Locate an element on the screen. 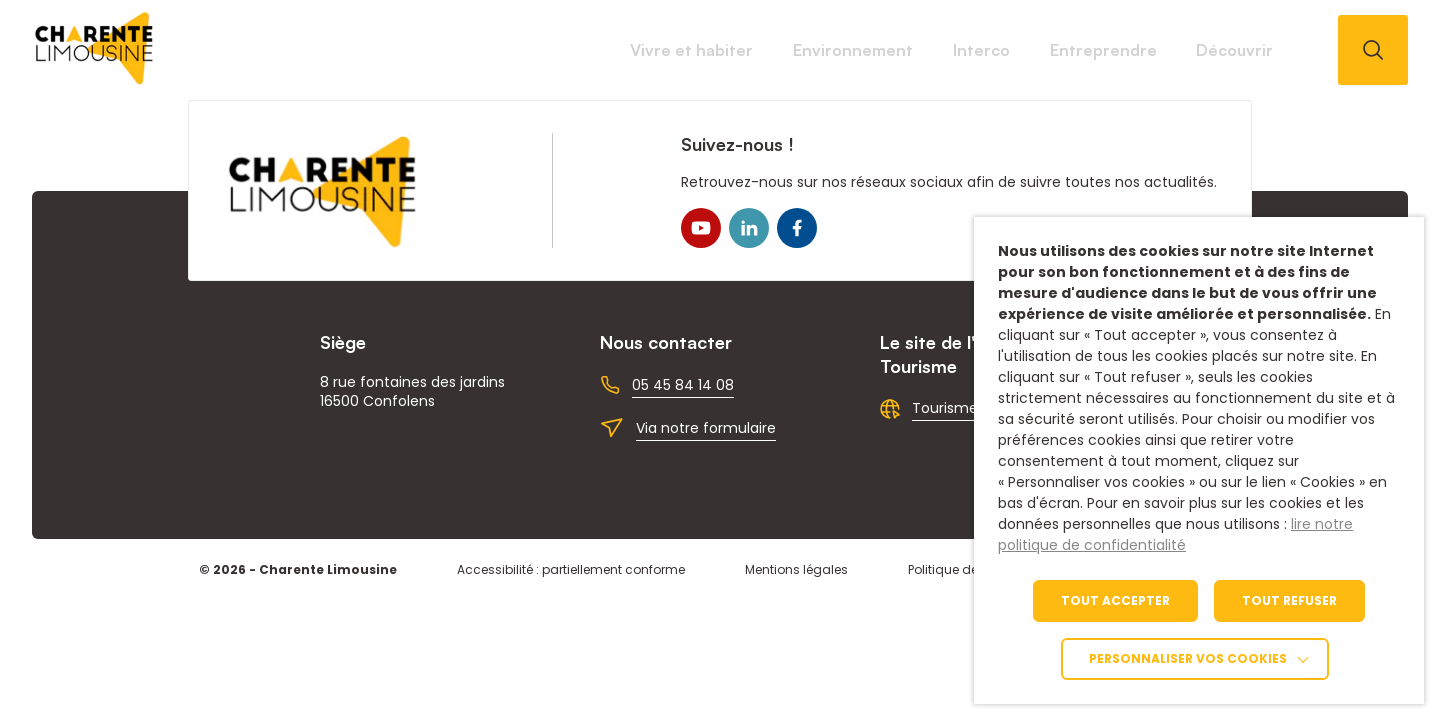  Mentions légales [link] is located at coordinates (796, 569).